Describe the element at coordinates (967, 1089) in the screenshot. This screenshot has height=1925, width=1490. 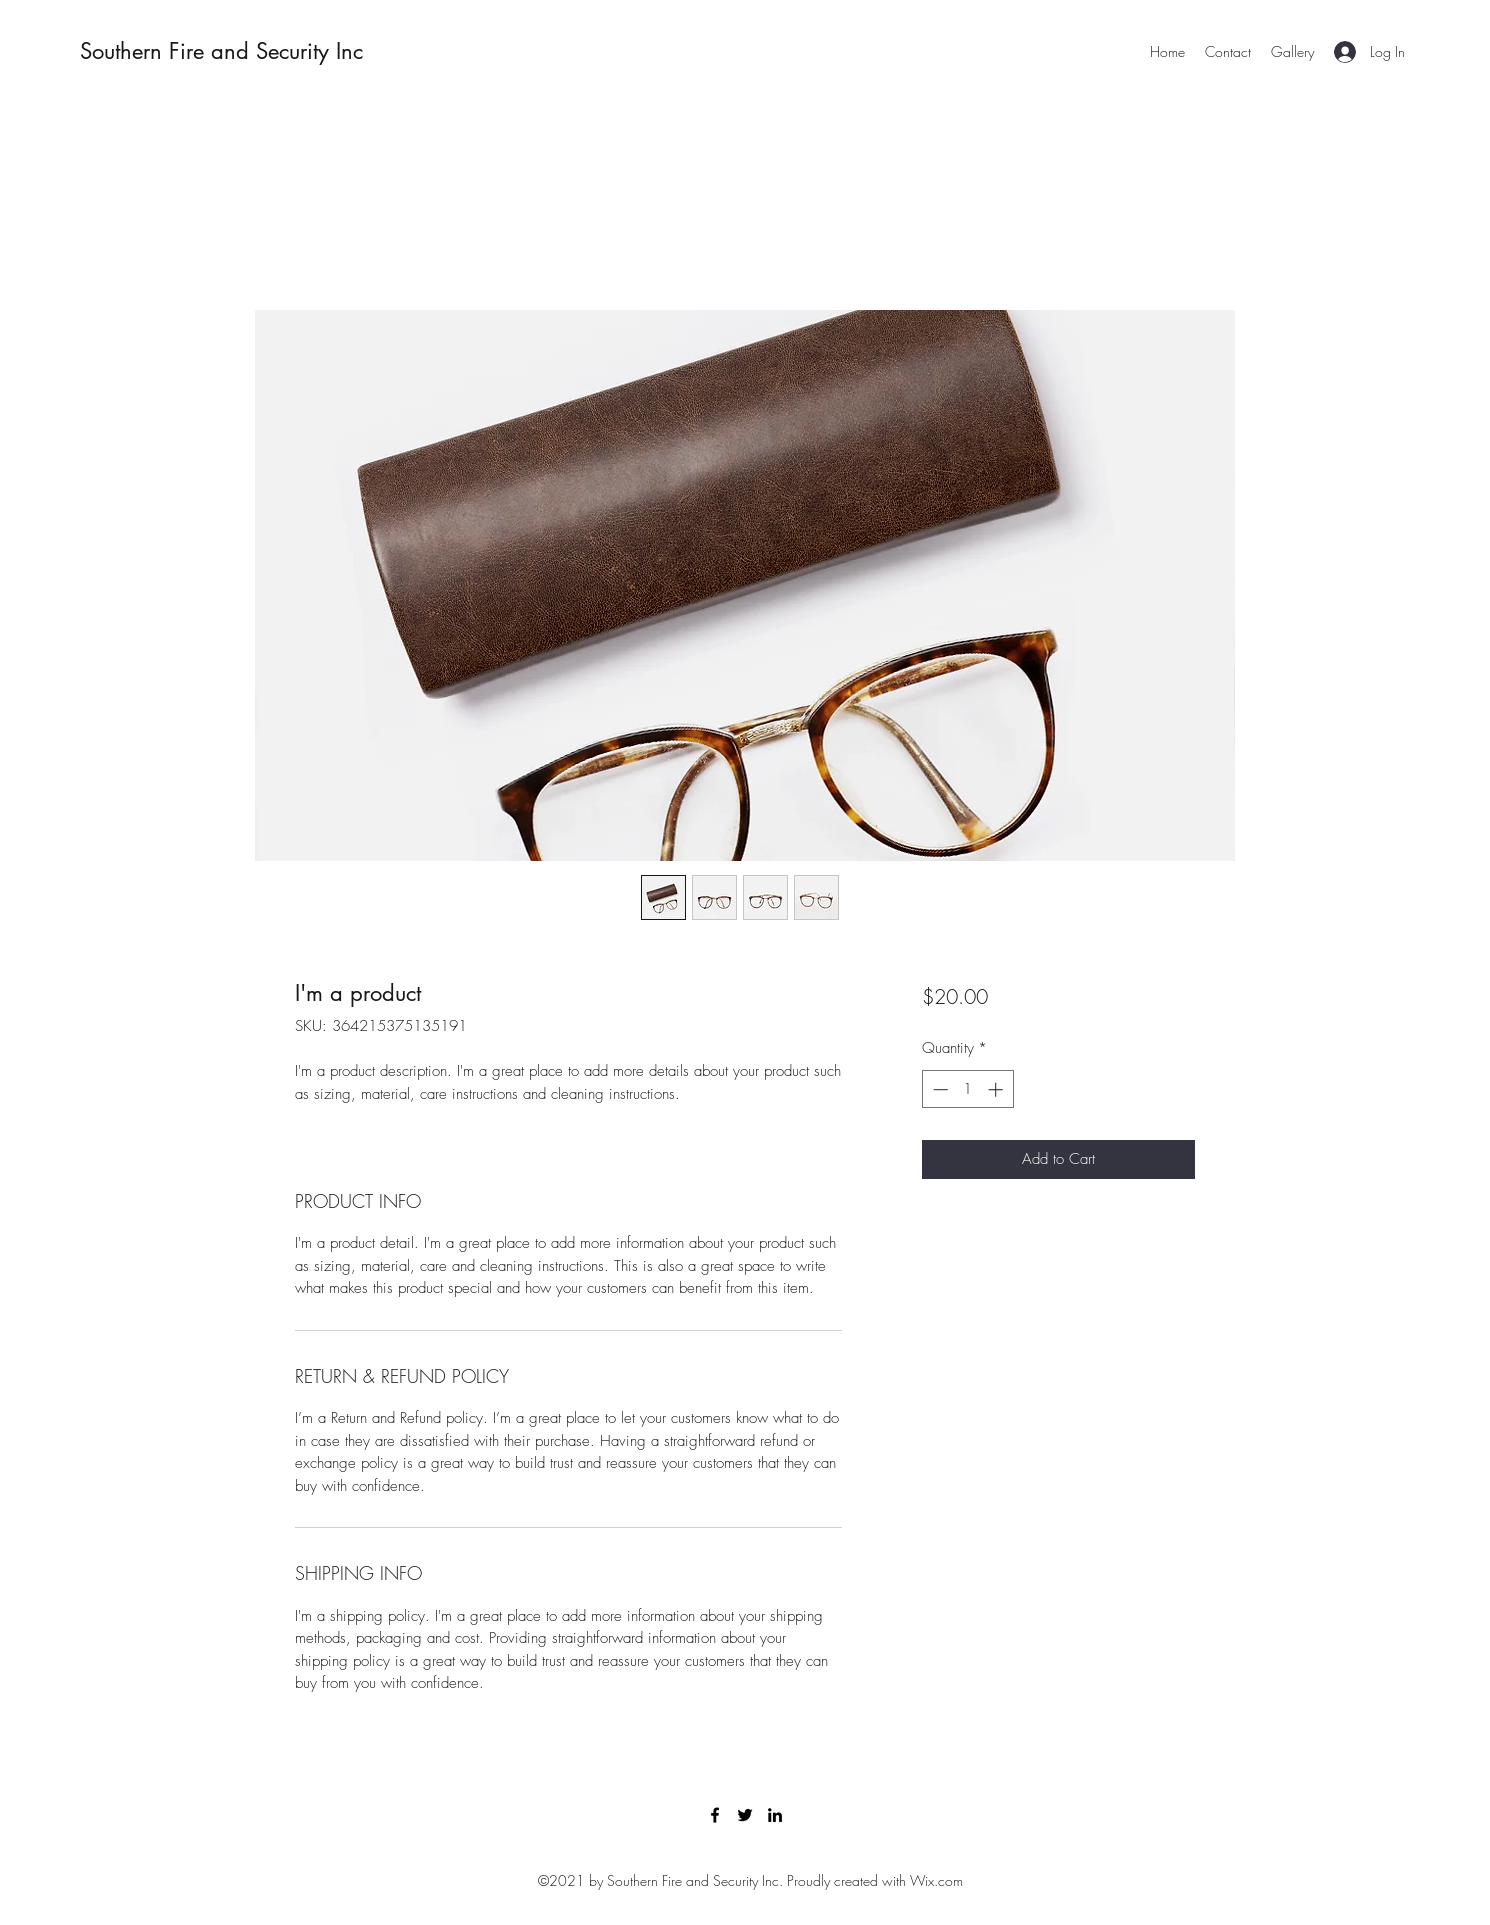
I see `[spinbutton]` at that location.